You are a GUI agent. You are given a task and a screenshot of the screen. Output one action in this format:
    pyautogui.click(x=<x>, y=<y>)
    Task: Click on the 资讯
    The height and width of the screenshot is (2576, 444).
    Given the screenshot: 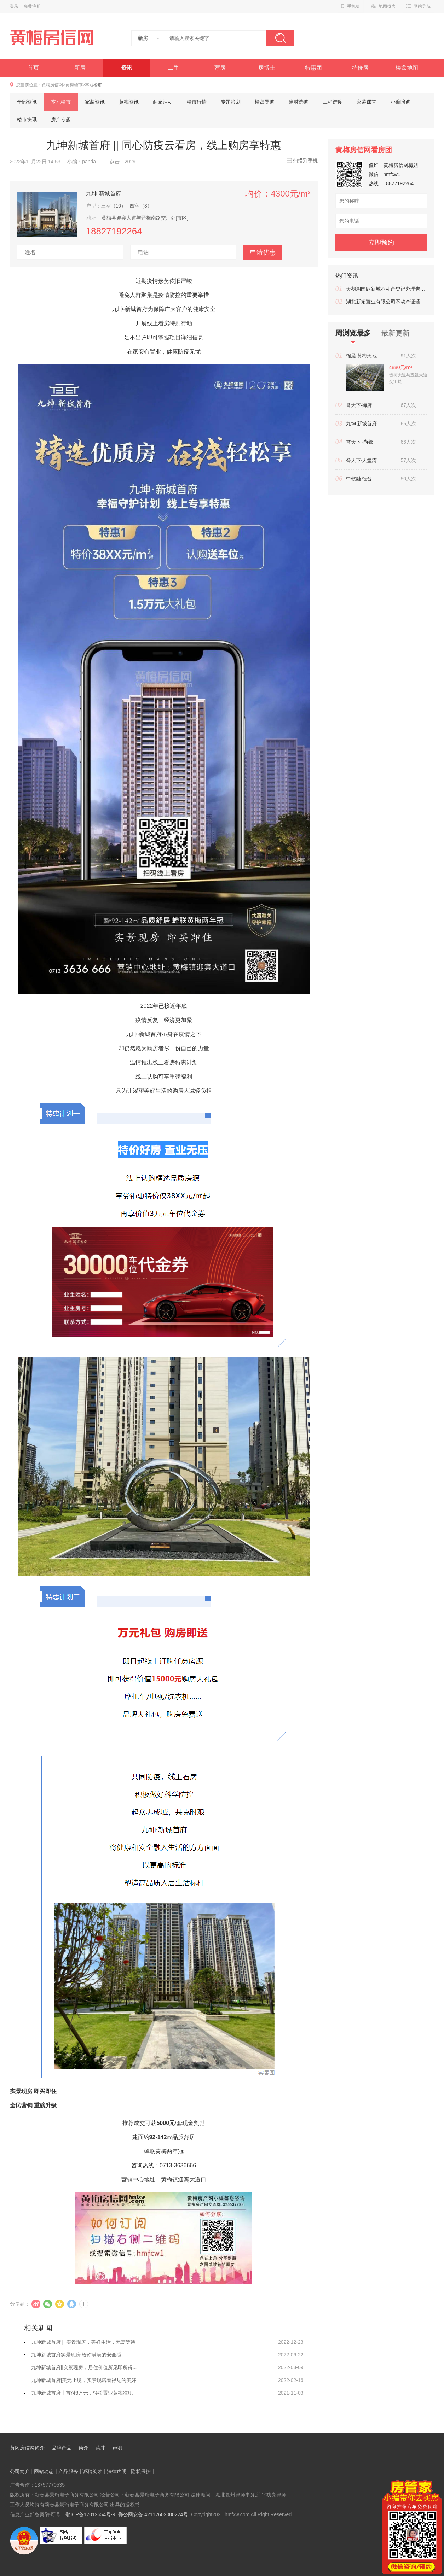 What is the action you would take?
    pyautogui.click(x=126, y=68)
    